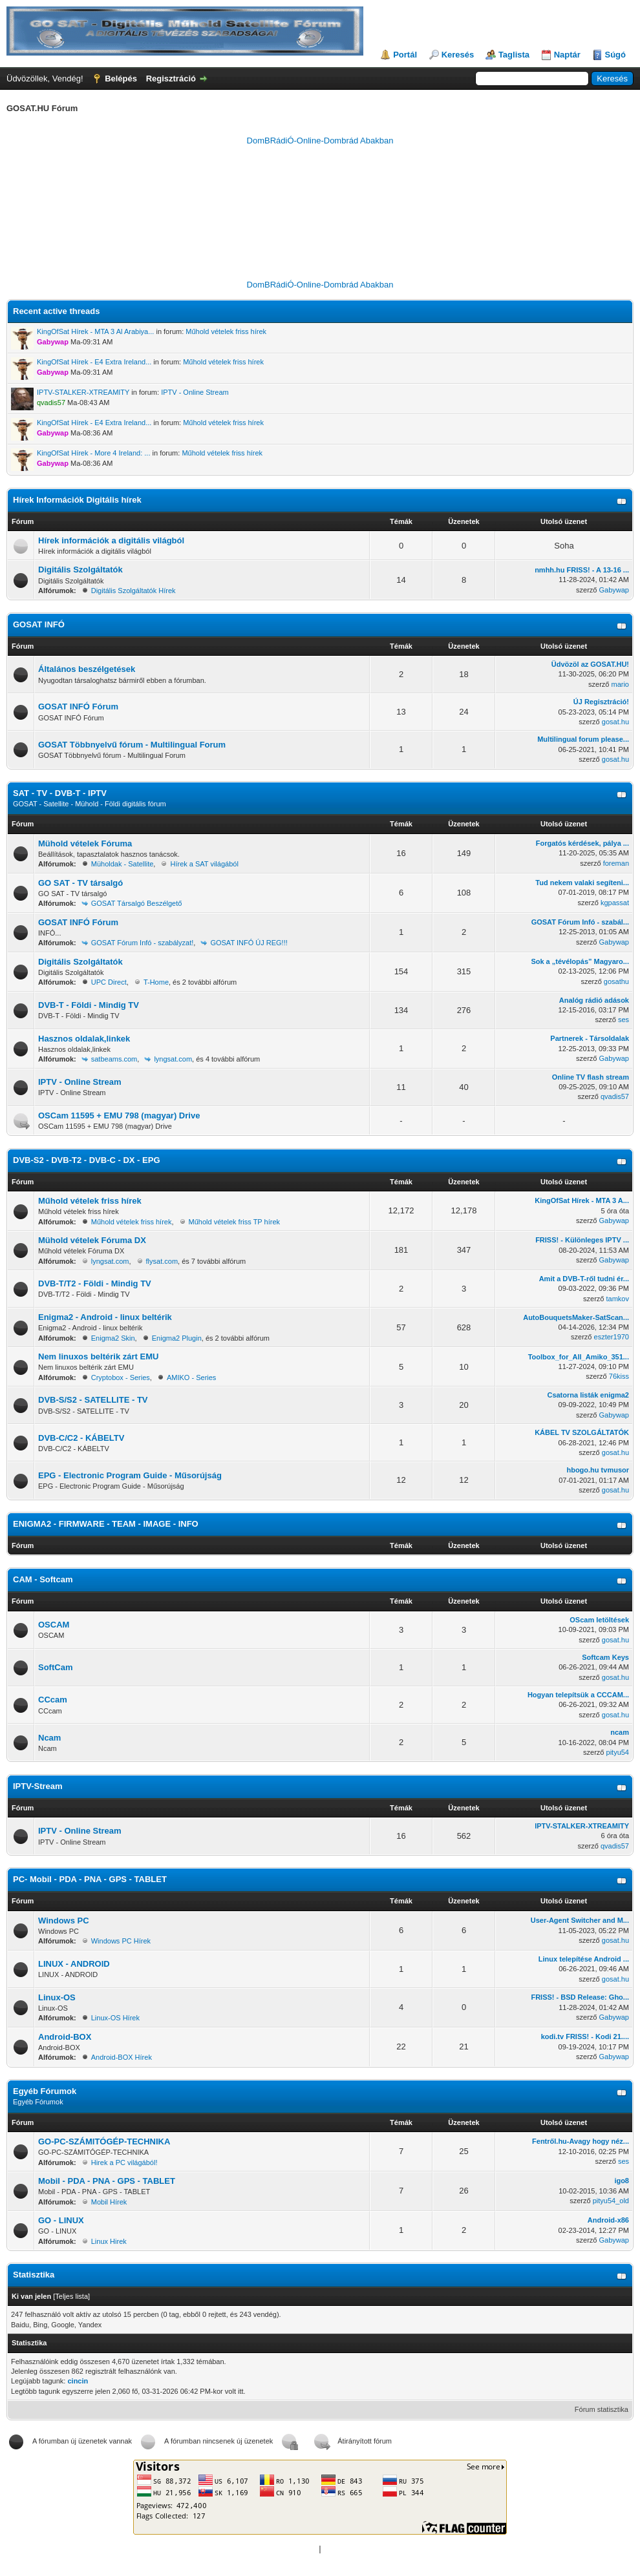 This screenshot has width=640, height=2576. What do you see at coordinates (109, 982) in the screenshot?
I see `UPC Direct` at bounding box center [109, 982].